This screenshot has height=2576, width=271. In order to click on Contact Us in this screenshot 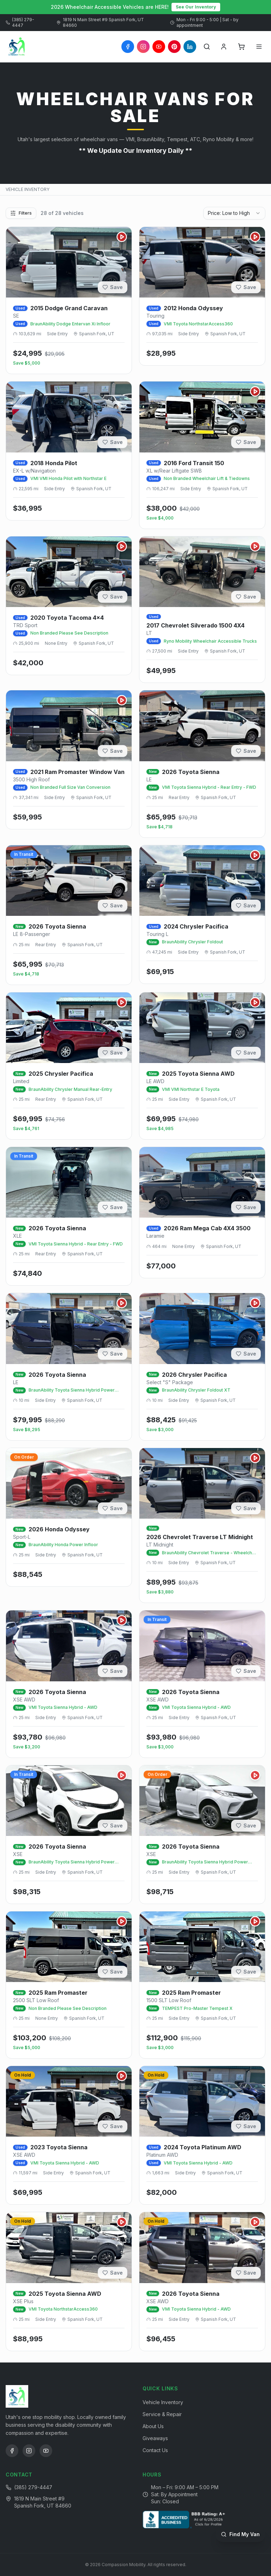, I will do `click(155, 2450)`.